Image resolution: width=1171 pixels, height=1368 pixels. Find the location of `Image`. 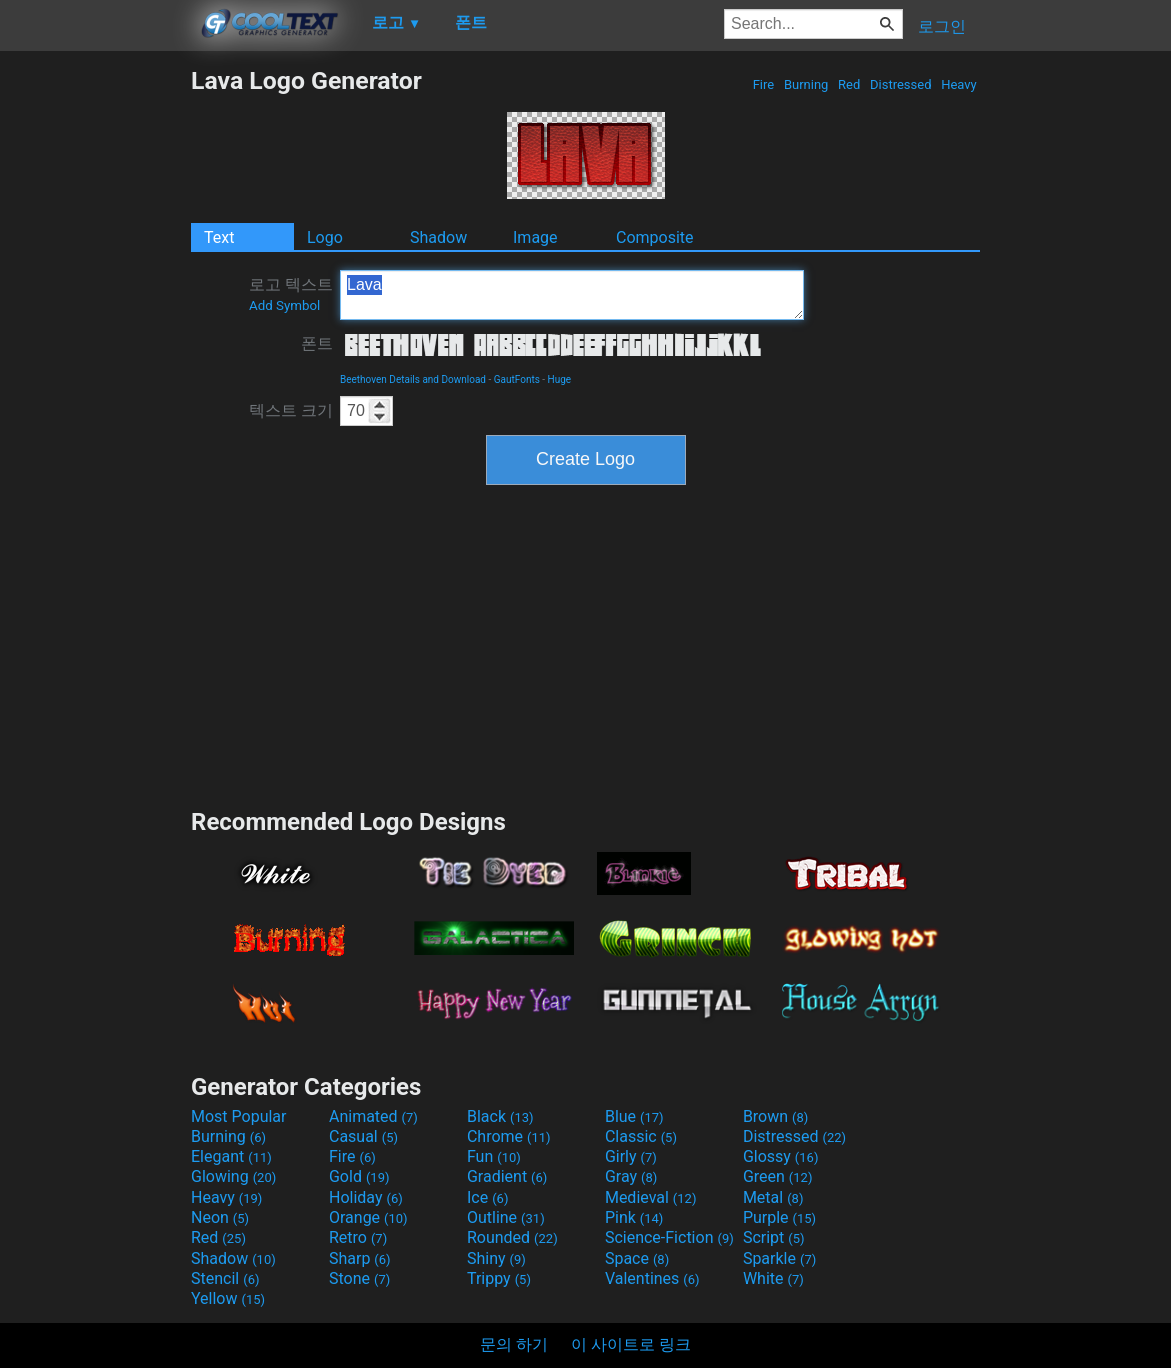

Image is located at coordinates (535, 237).